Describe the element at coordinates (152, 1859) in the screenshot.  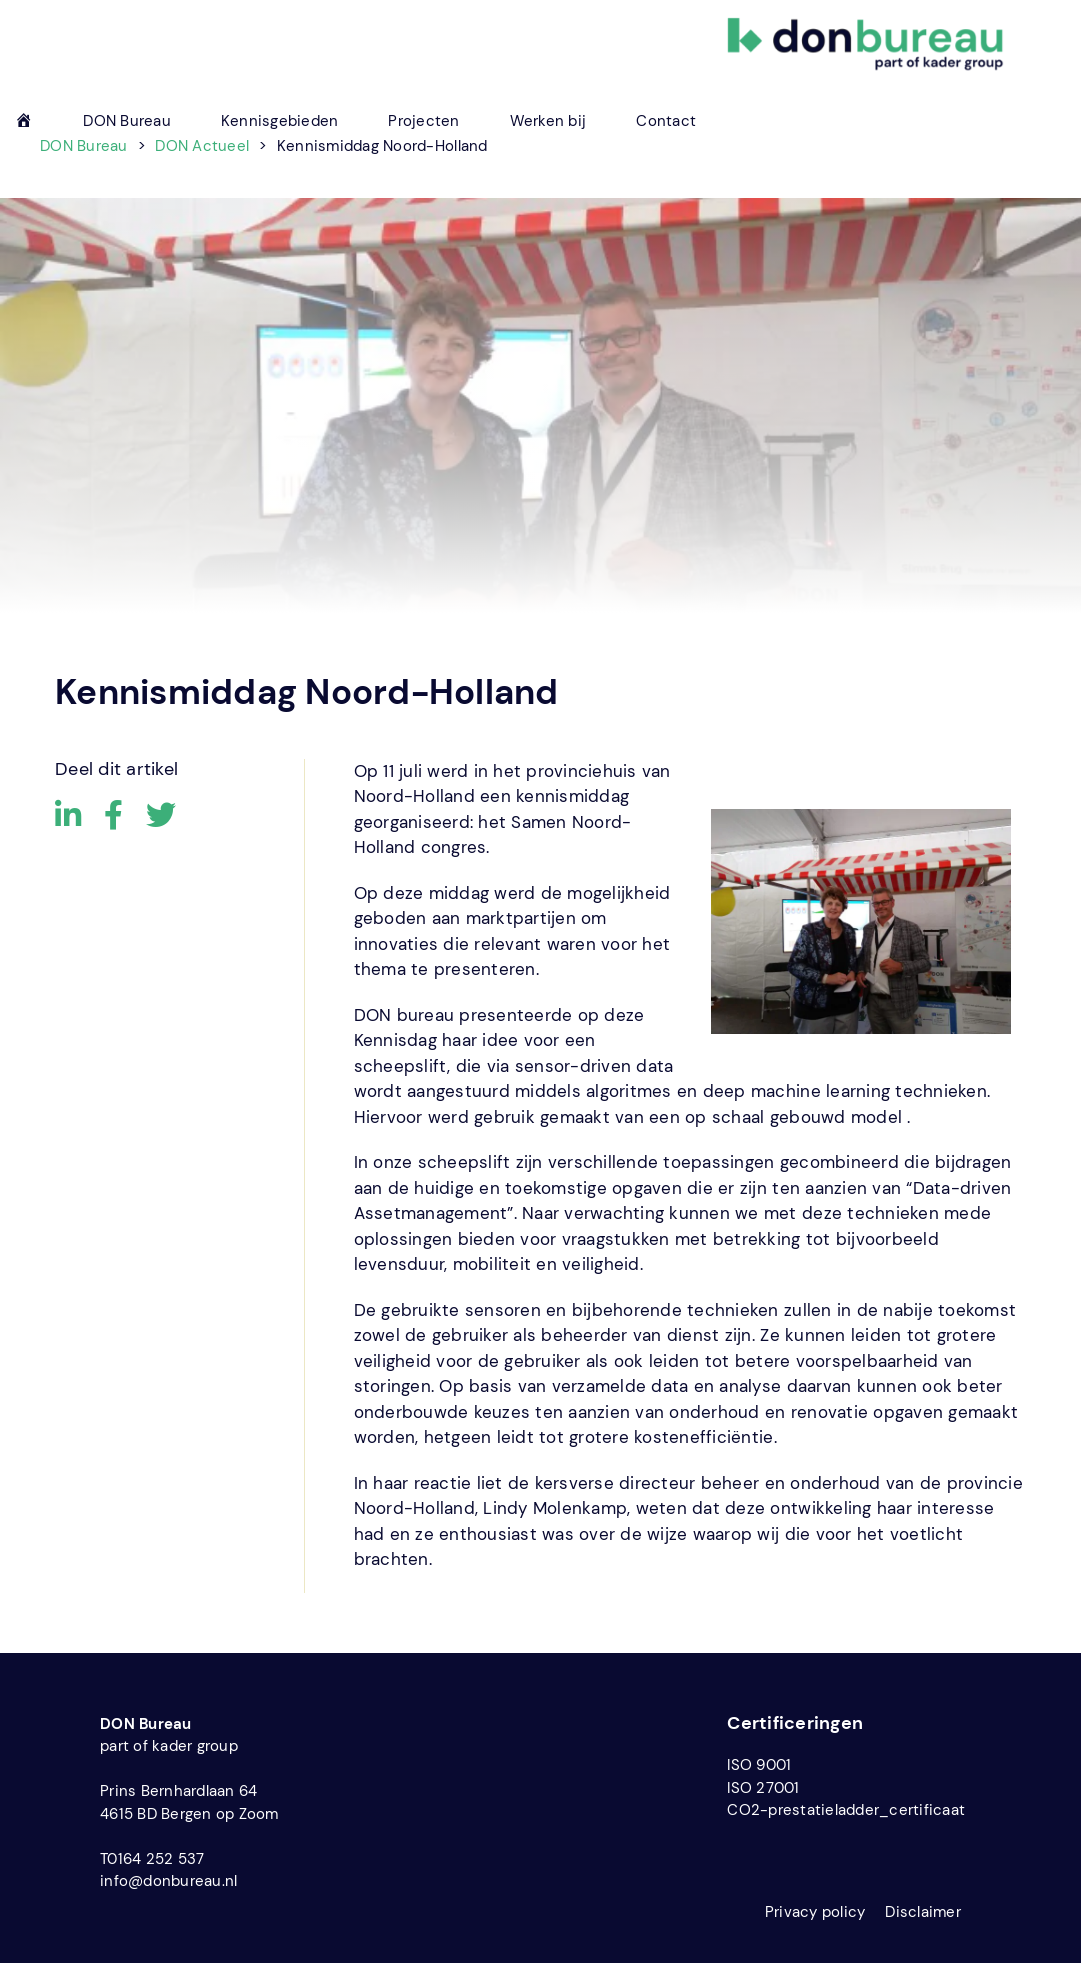
I see `T0164 252 537` at that location.